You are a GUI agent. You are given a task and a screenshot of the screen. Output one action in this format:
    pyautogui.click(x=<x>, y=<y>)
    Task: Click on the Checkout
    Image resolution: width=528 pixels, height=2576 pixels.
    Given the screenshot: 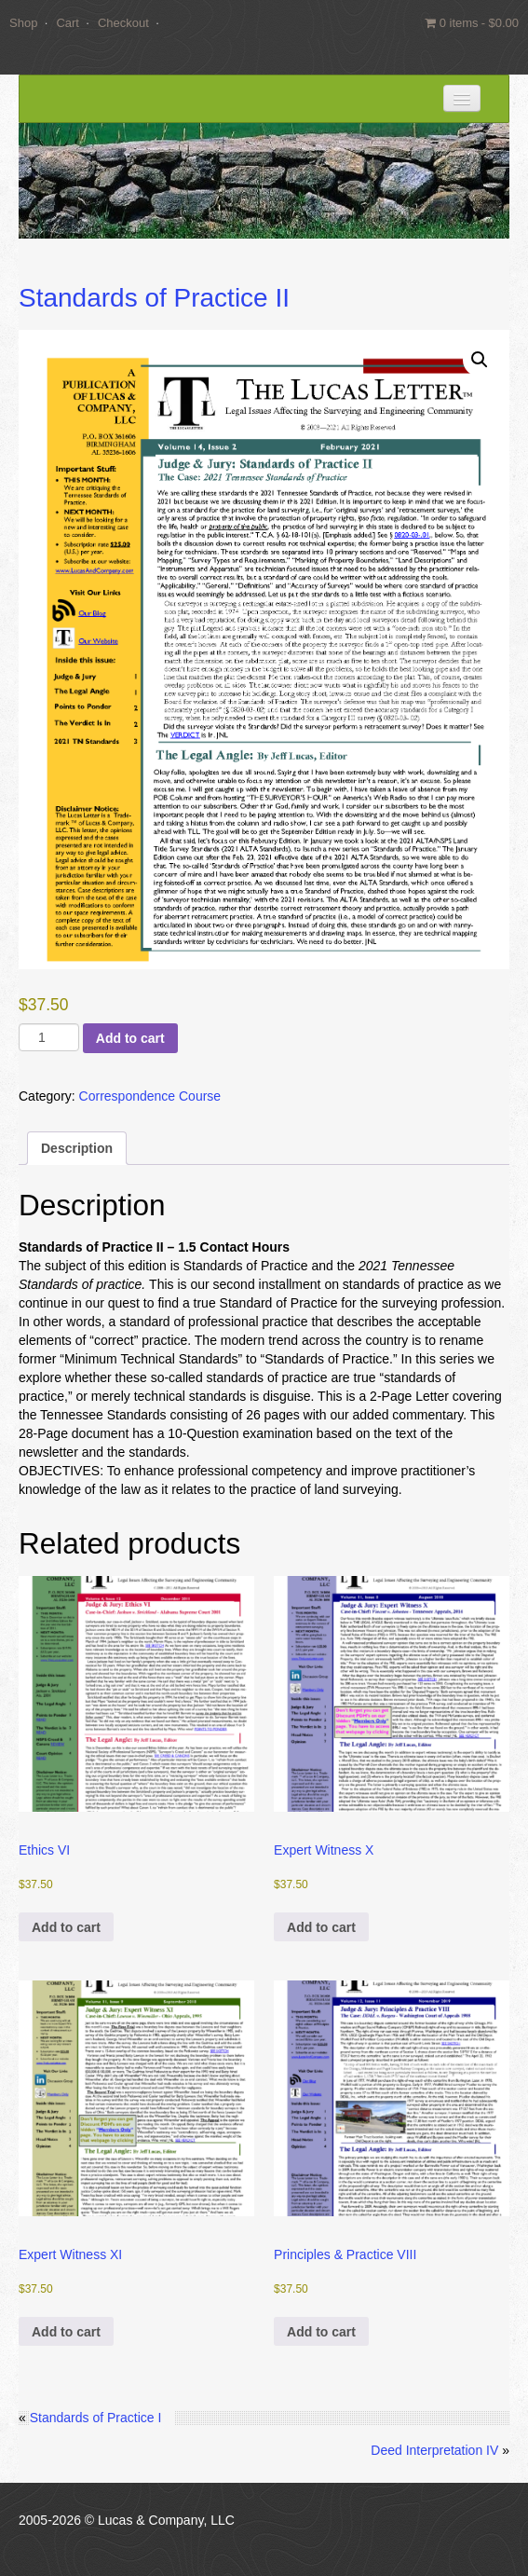 What is the action you would take?
    pyautogui.click(x=123, y=23)
    